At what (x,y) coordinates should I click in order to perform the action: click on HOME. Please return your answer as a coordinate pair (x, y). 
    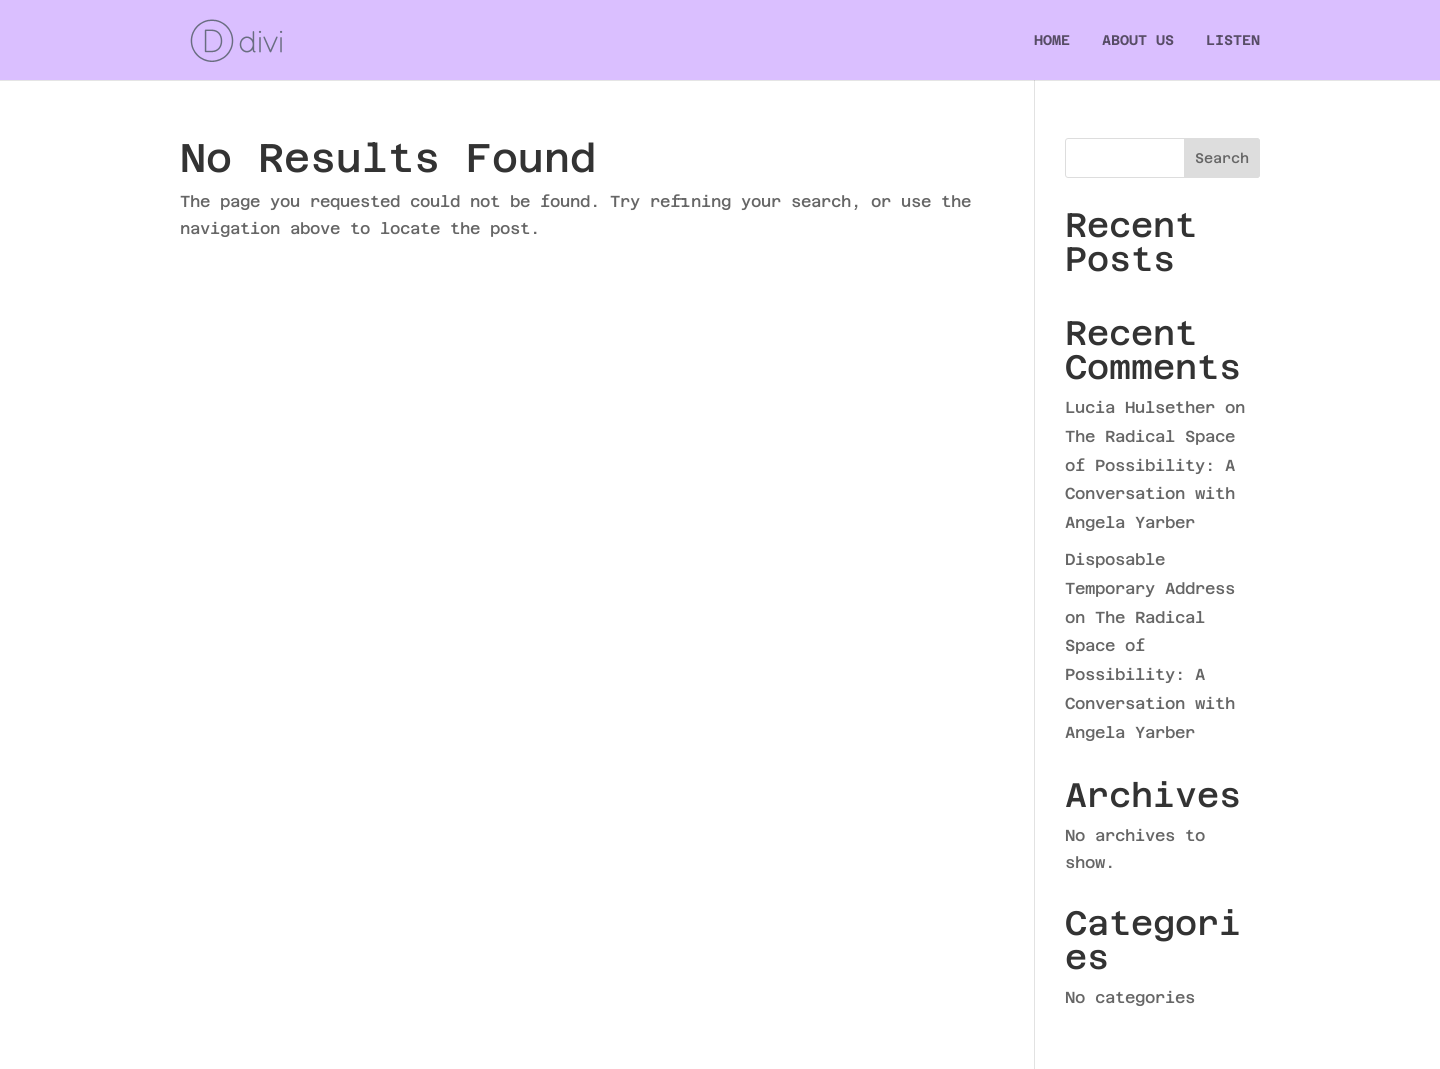
    Looking at the image, I should click on (1052, 40).